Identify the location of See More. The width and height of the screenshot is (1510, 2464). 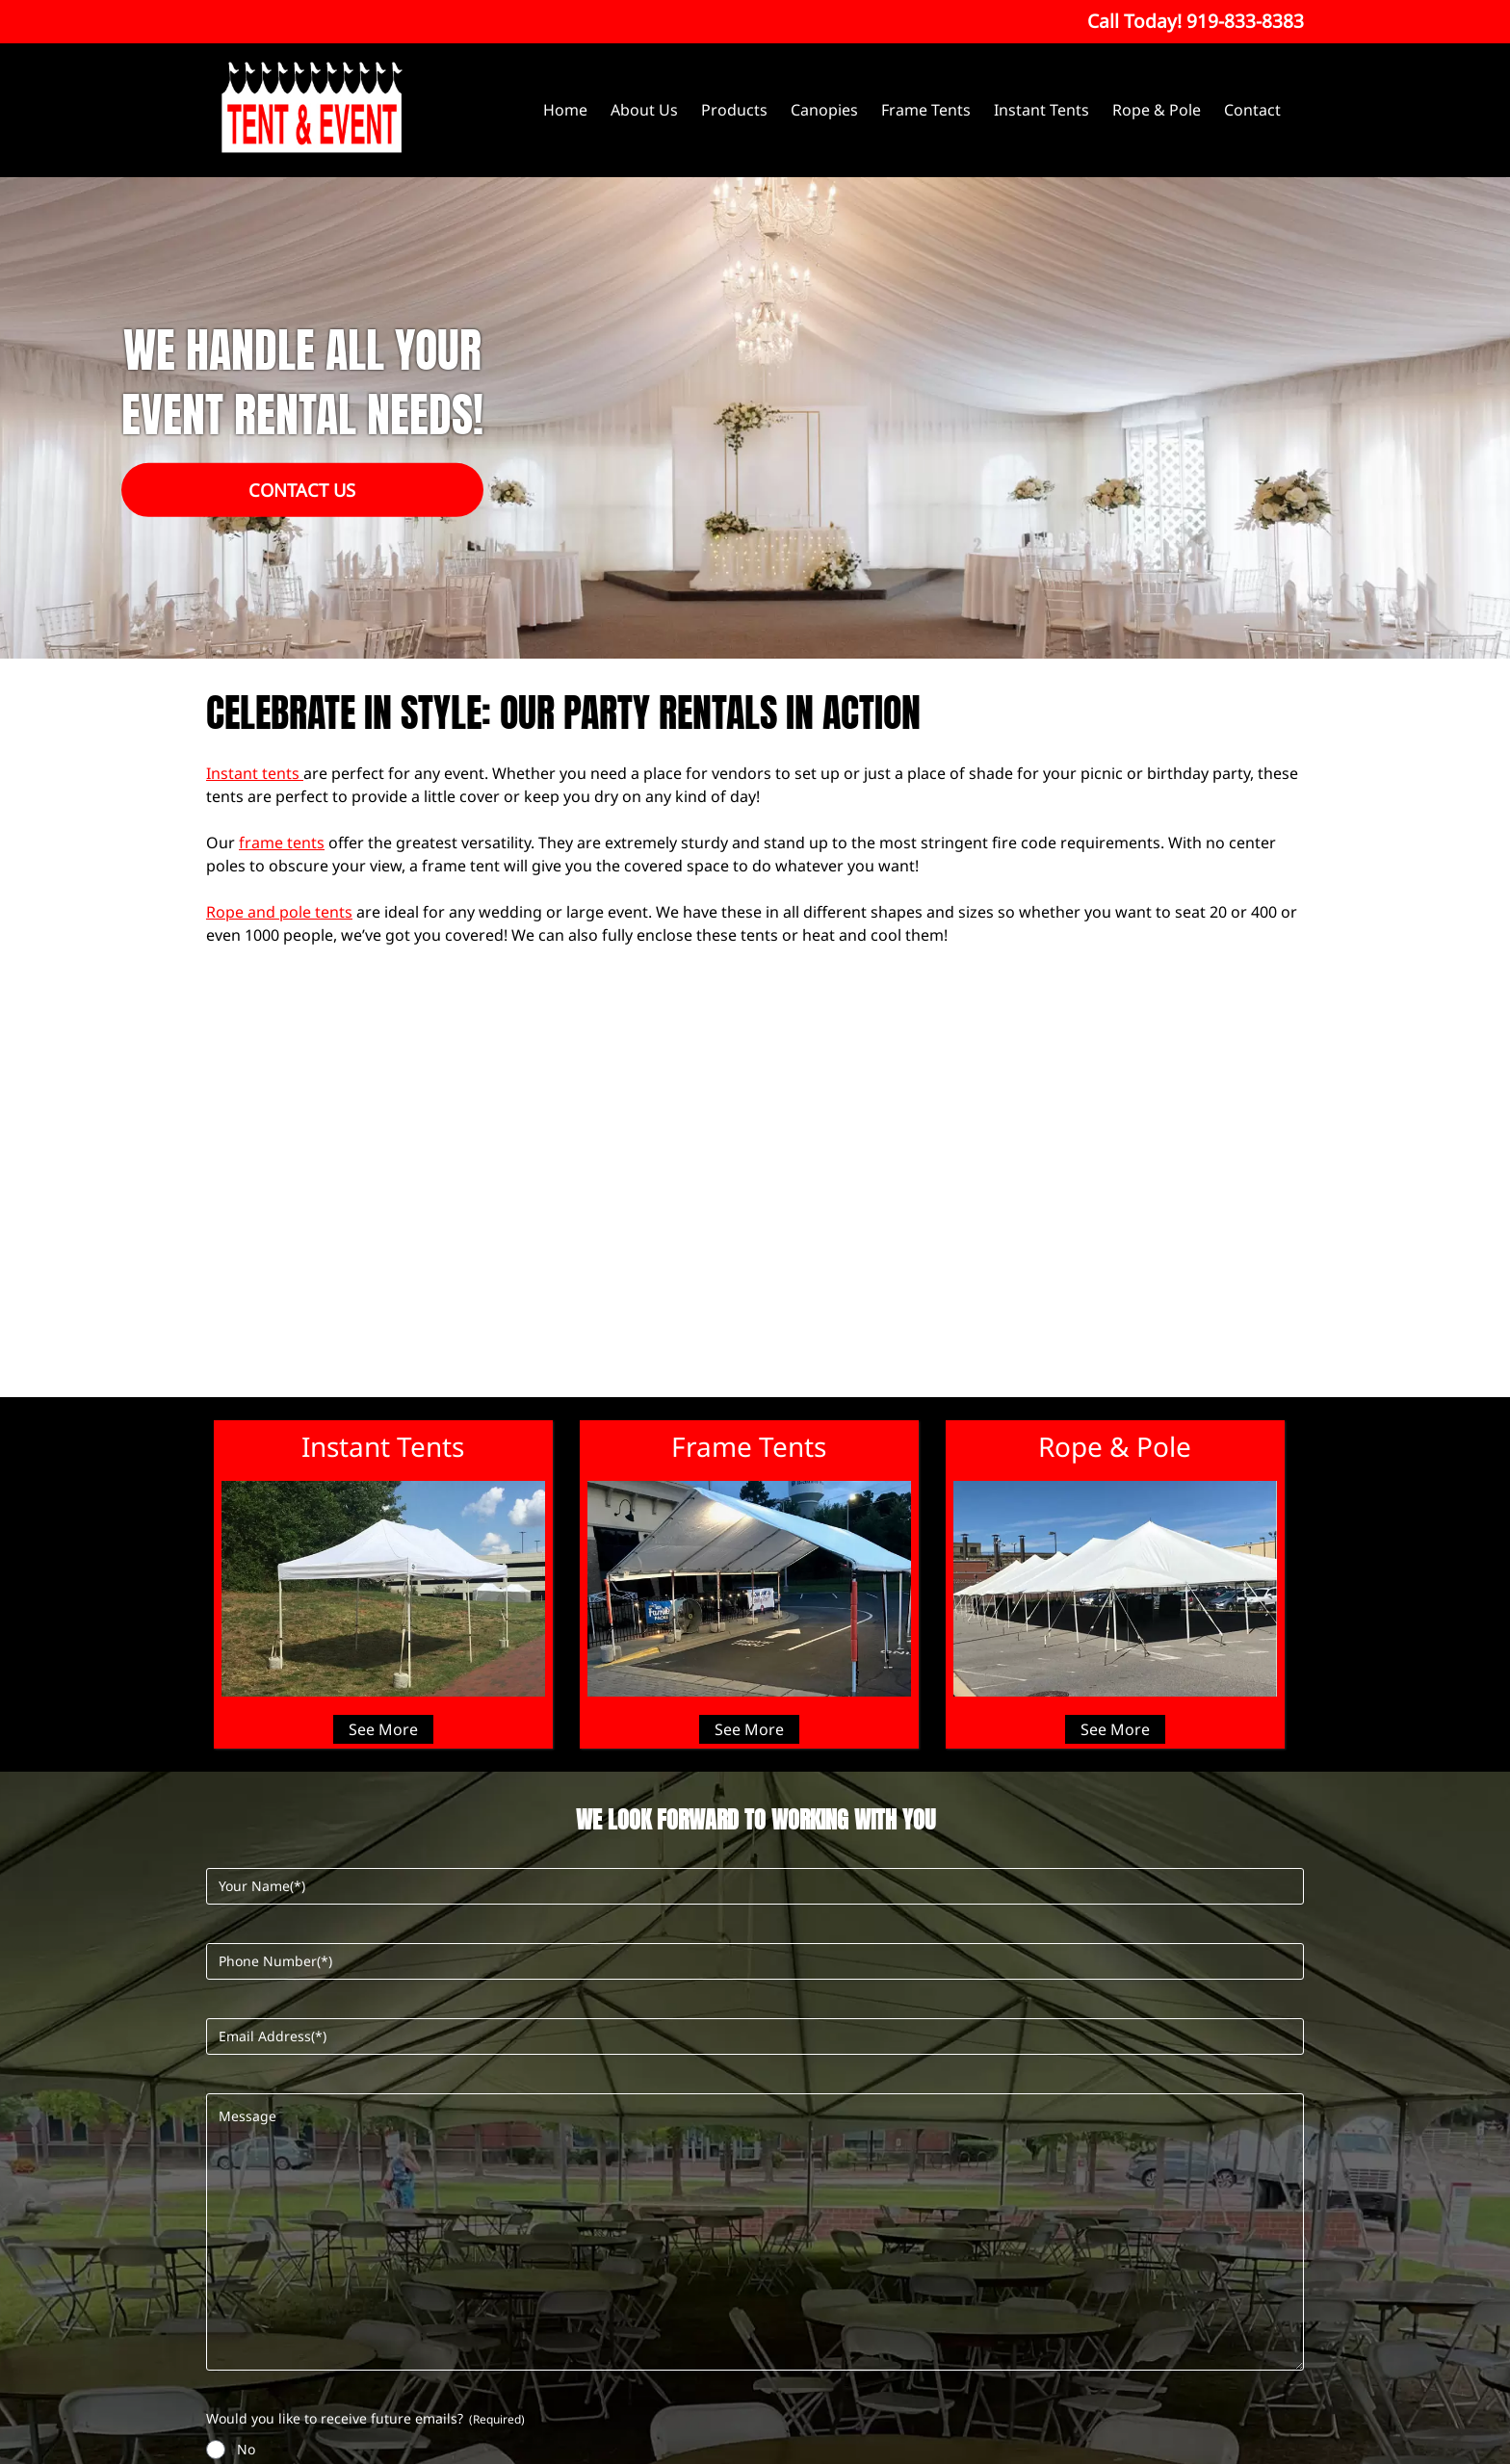
(383, 1729).